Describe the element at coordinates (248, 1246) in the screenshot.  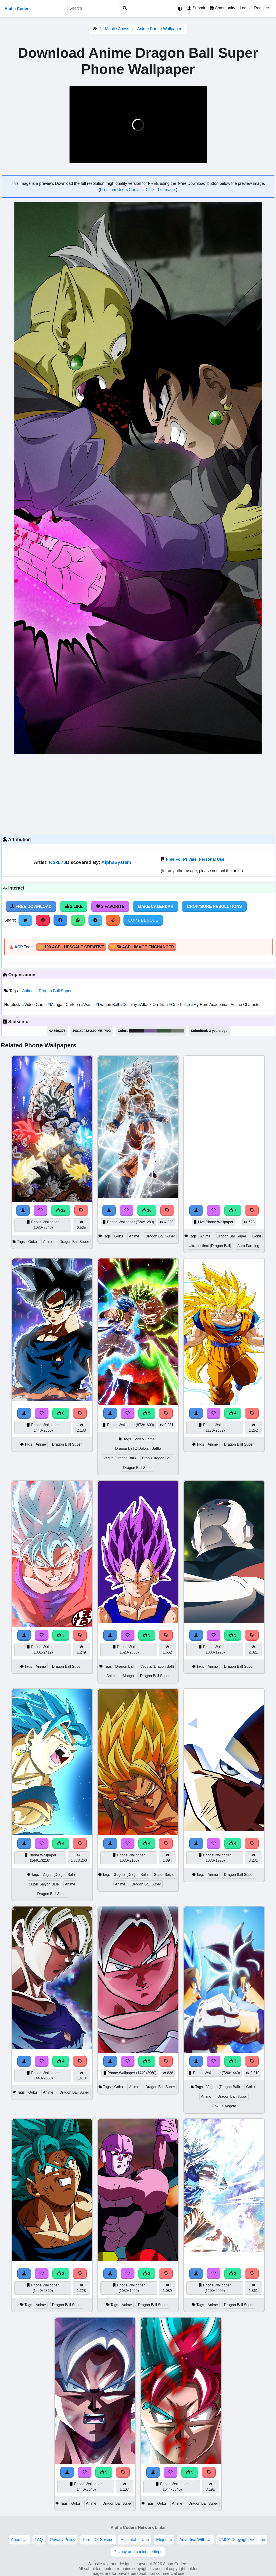
I see `Aura Farming` at that location.